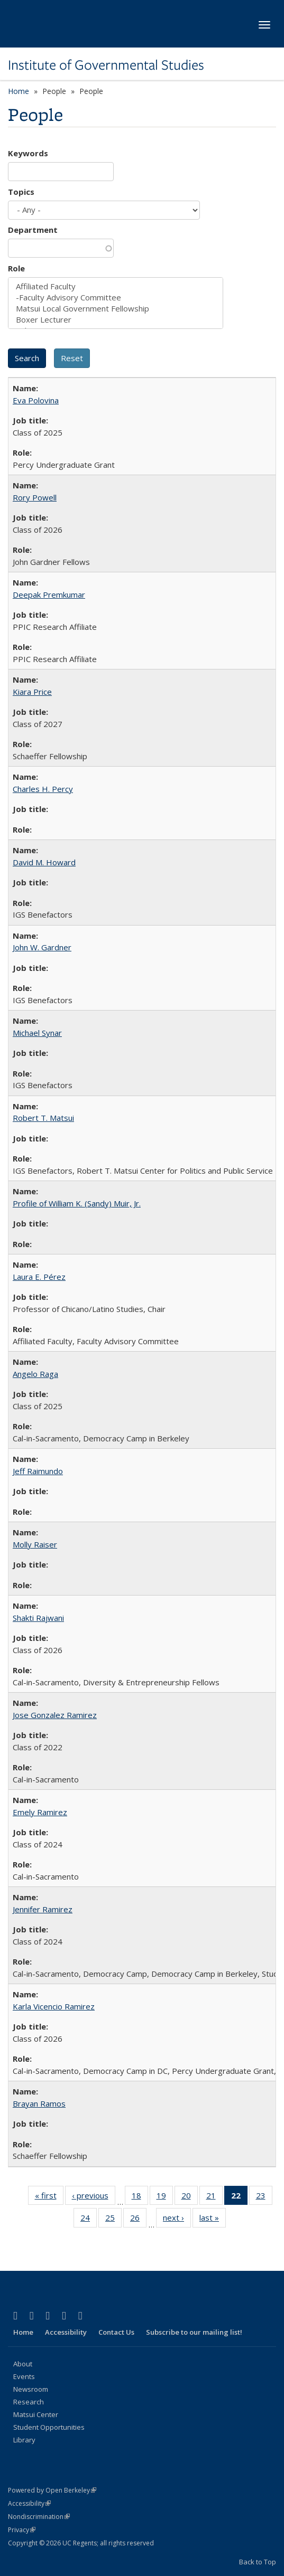 The height and width of the screenshot is (2576, 284). What do you see at coordinates (43, 789) in the screenshot?
I see `Charles H. Percy` at bounding box center [43, 789].